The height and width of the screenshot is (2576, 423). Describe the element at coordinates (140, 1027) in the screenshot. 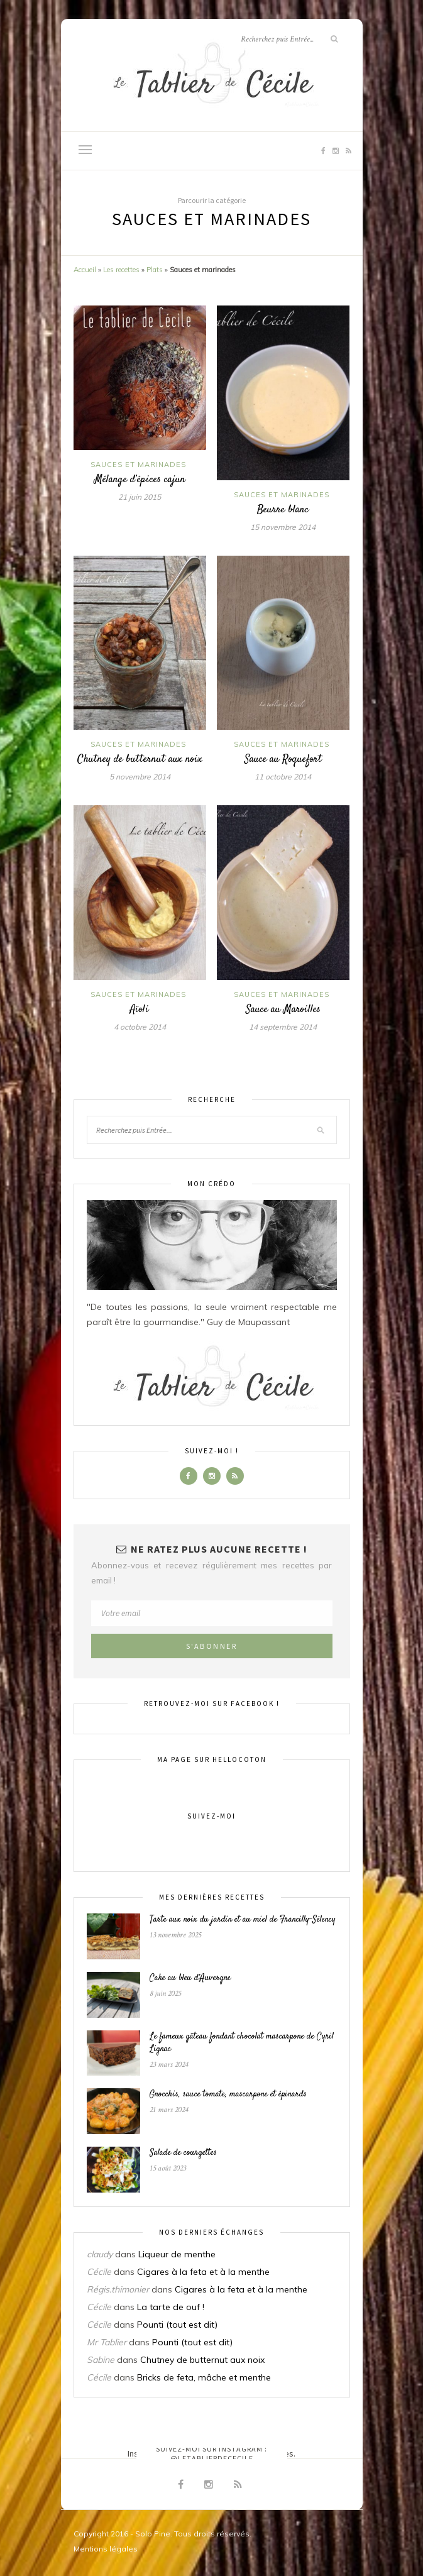

I see `4 octobre 2014` at that location.